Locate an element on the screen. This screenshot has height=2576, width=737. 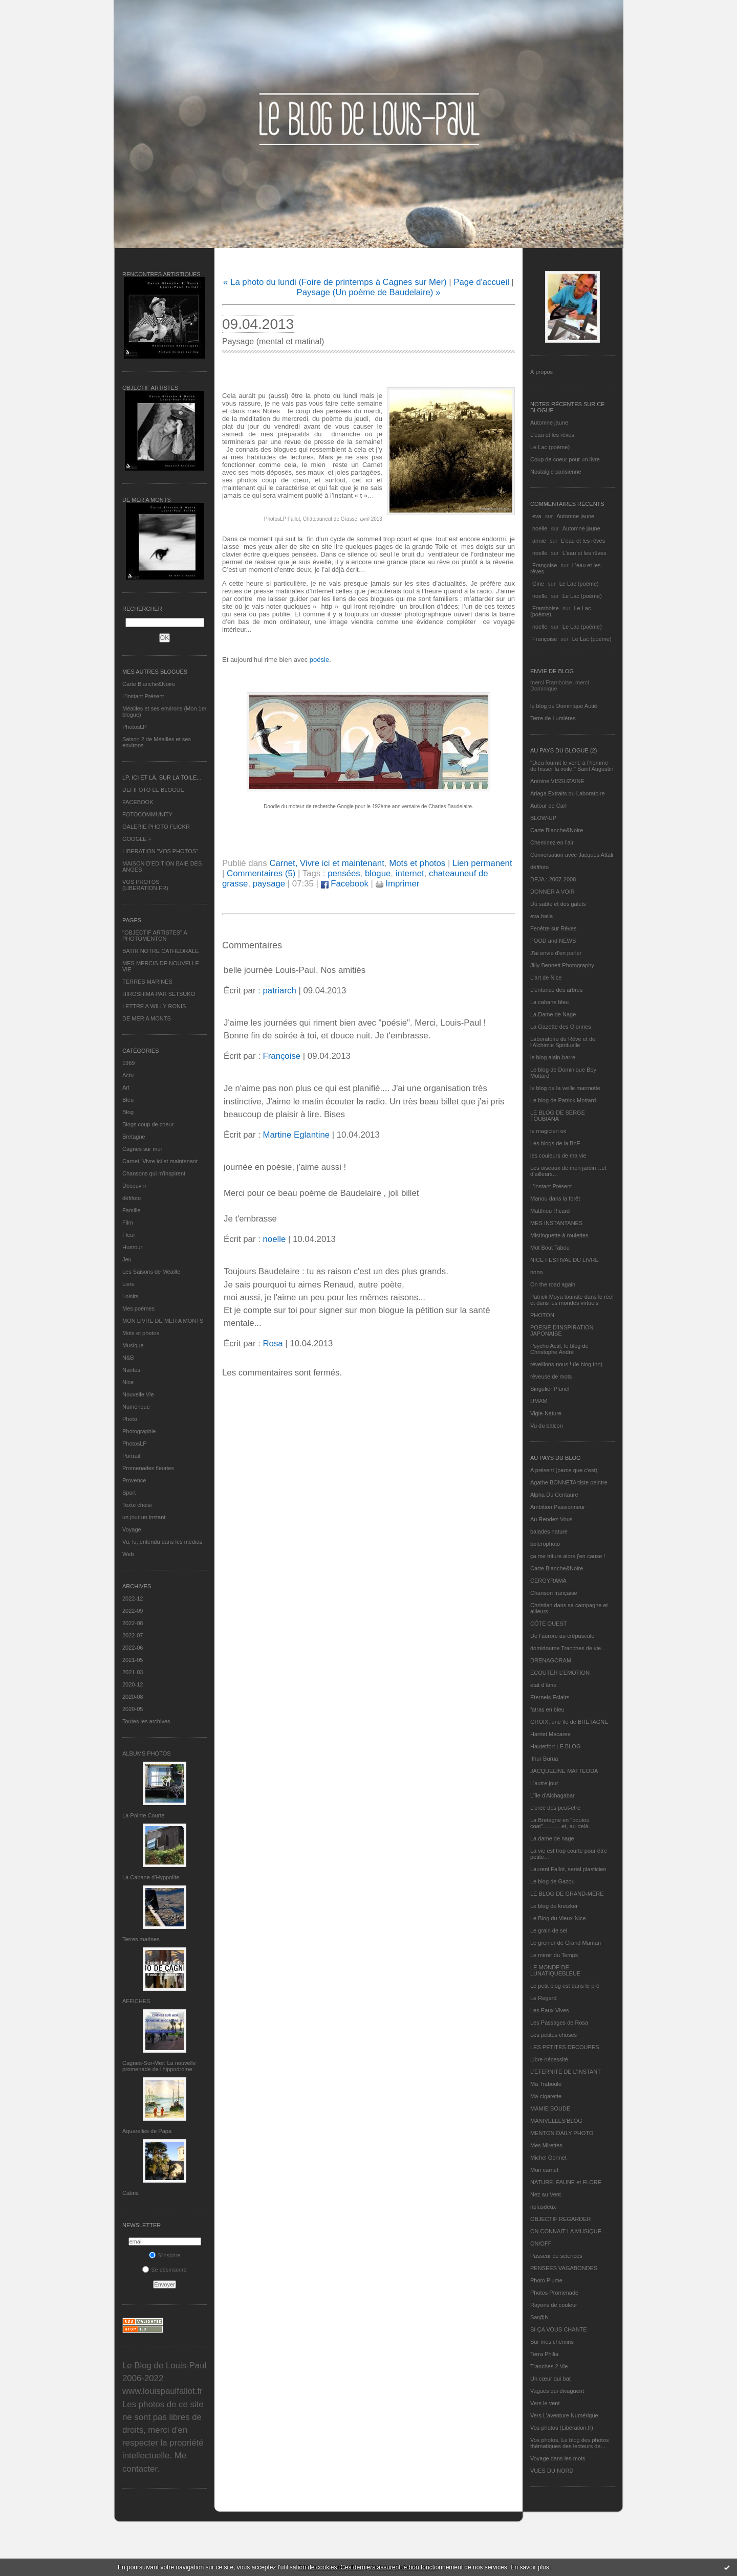
J'ai envie d'en parler is located at coordinates (555, 953).